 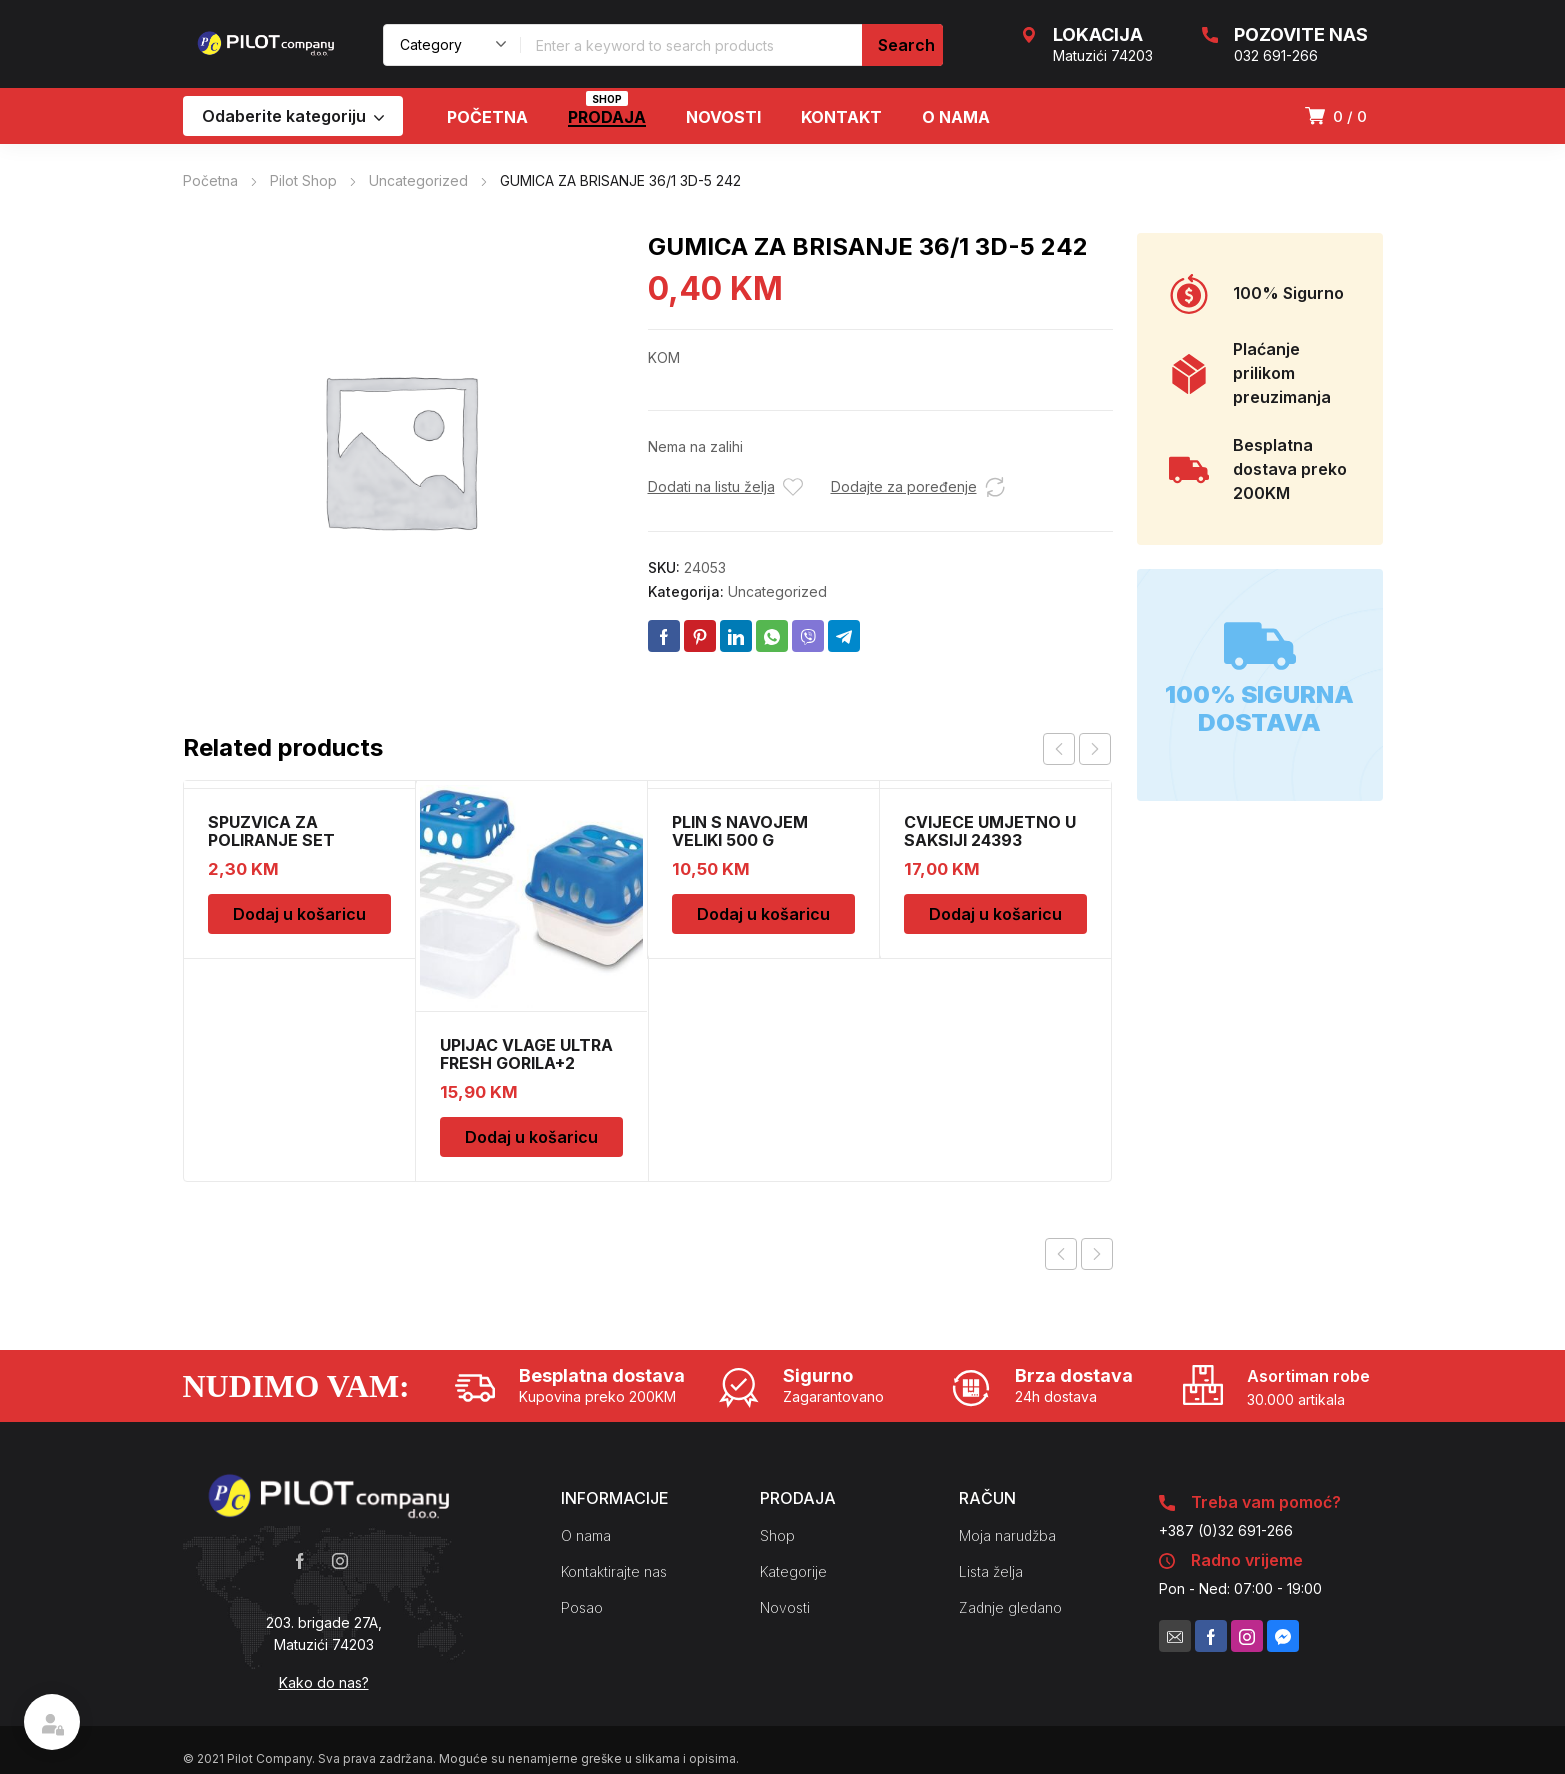 I want to click on Next product, so click(x=1097, y=1254).